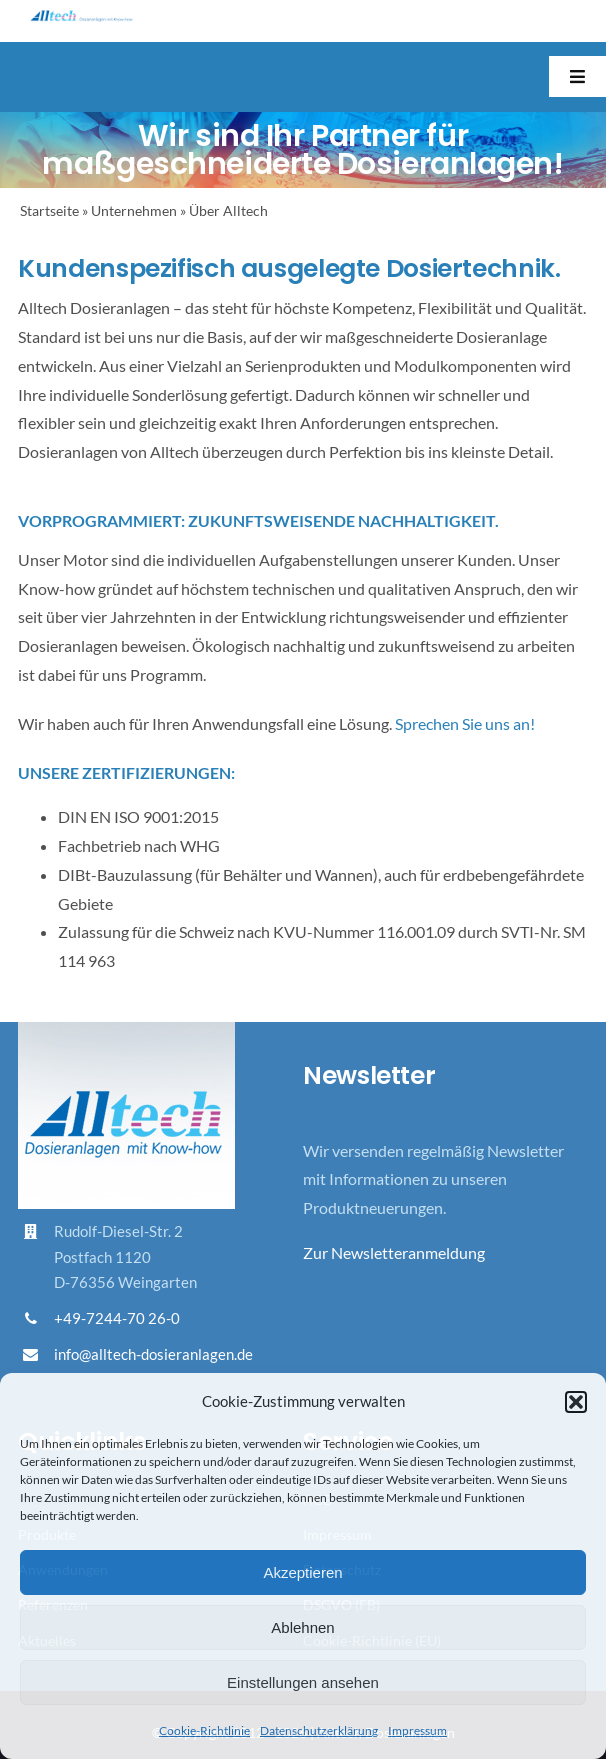 The image size is (606, 1759). Describe the element at coordinates (117, 1318) in the screenshot. I see `+49-7244-70 26-0` at that location.